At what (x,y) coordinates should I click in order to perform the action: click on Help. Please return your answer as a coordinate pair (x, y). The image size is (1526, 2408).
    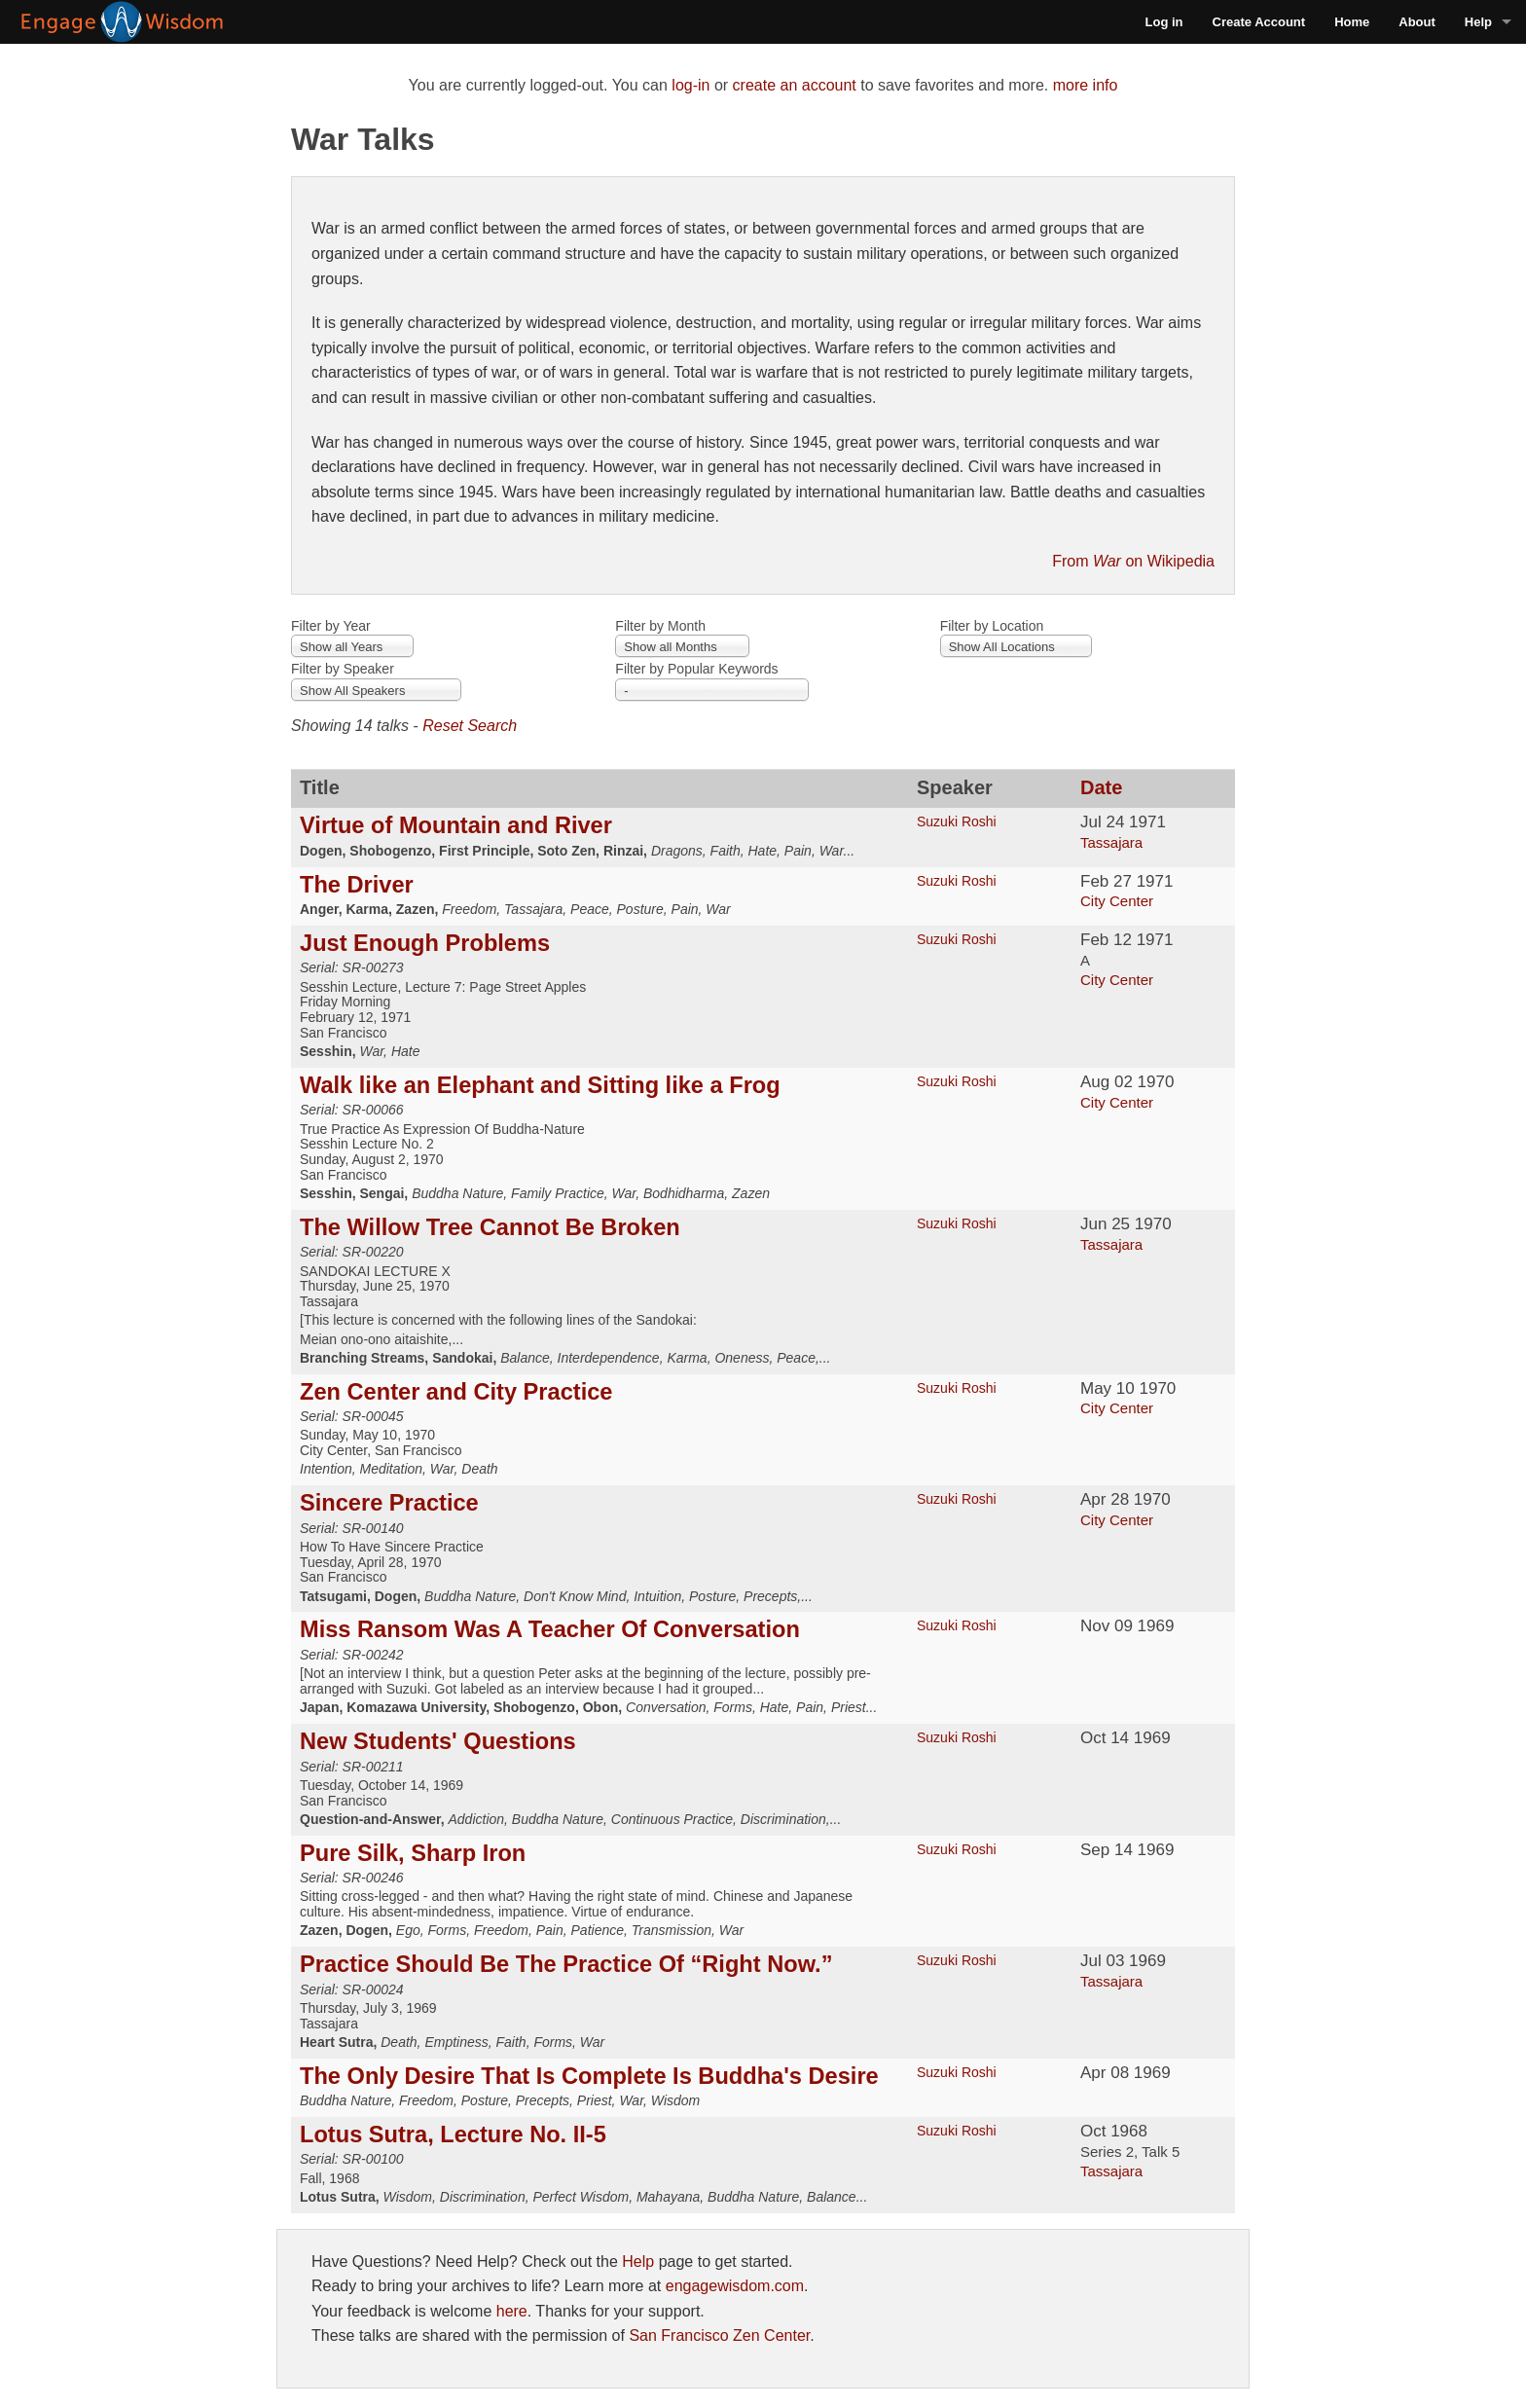
    Looking at the image, I should click on (1478, 22).